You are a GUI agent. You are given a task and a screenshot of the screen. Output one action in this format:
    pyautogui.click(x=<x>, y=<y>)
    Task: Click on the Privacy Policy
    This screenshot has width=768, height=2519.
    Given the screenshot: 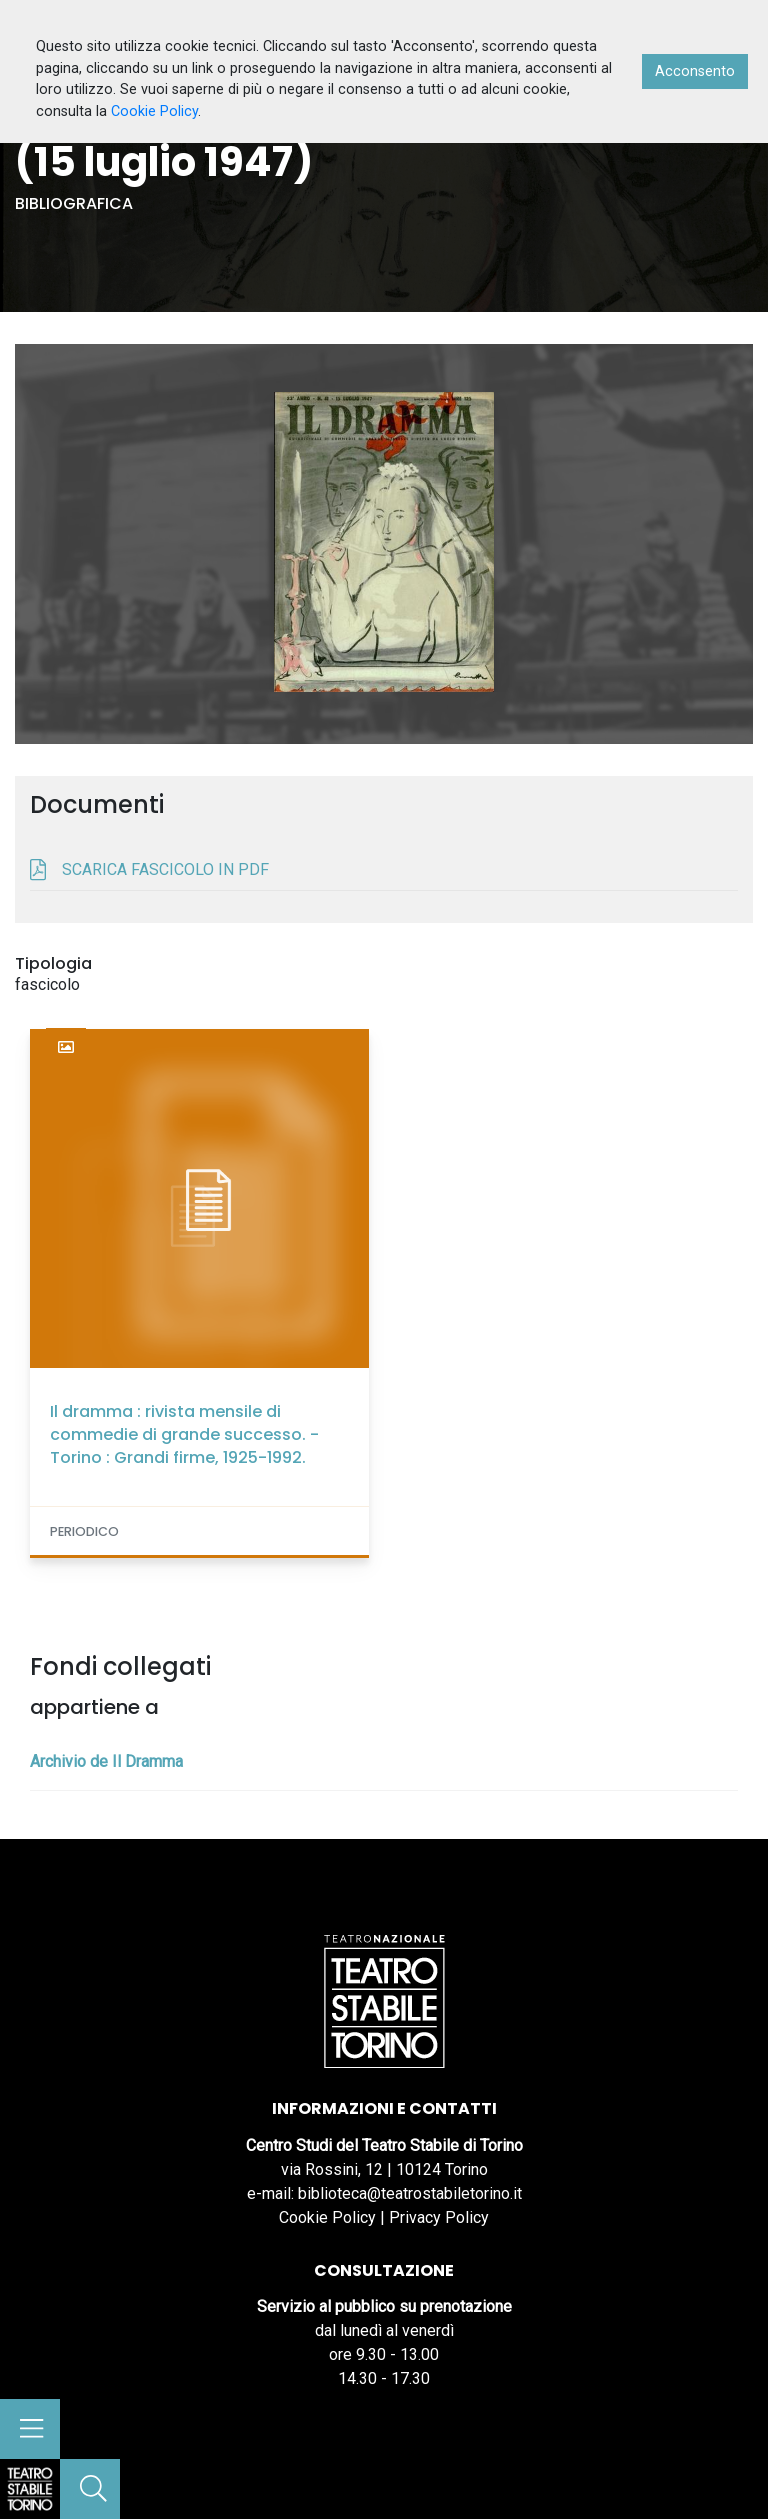 What is the action you would take?
    pyautogui.click(x=439, y=2217)
    